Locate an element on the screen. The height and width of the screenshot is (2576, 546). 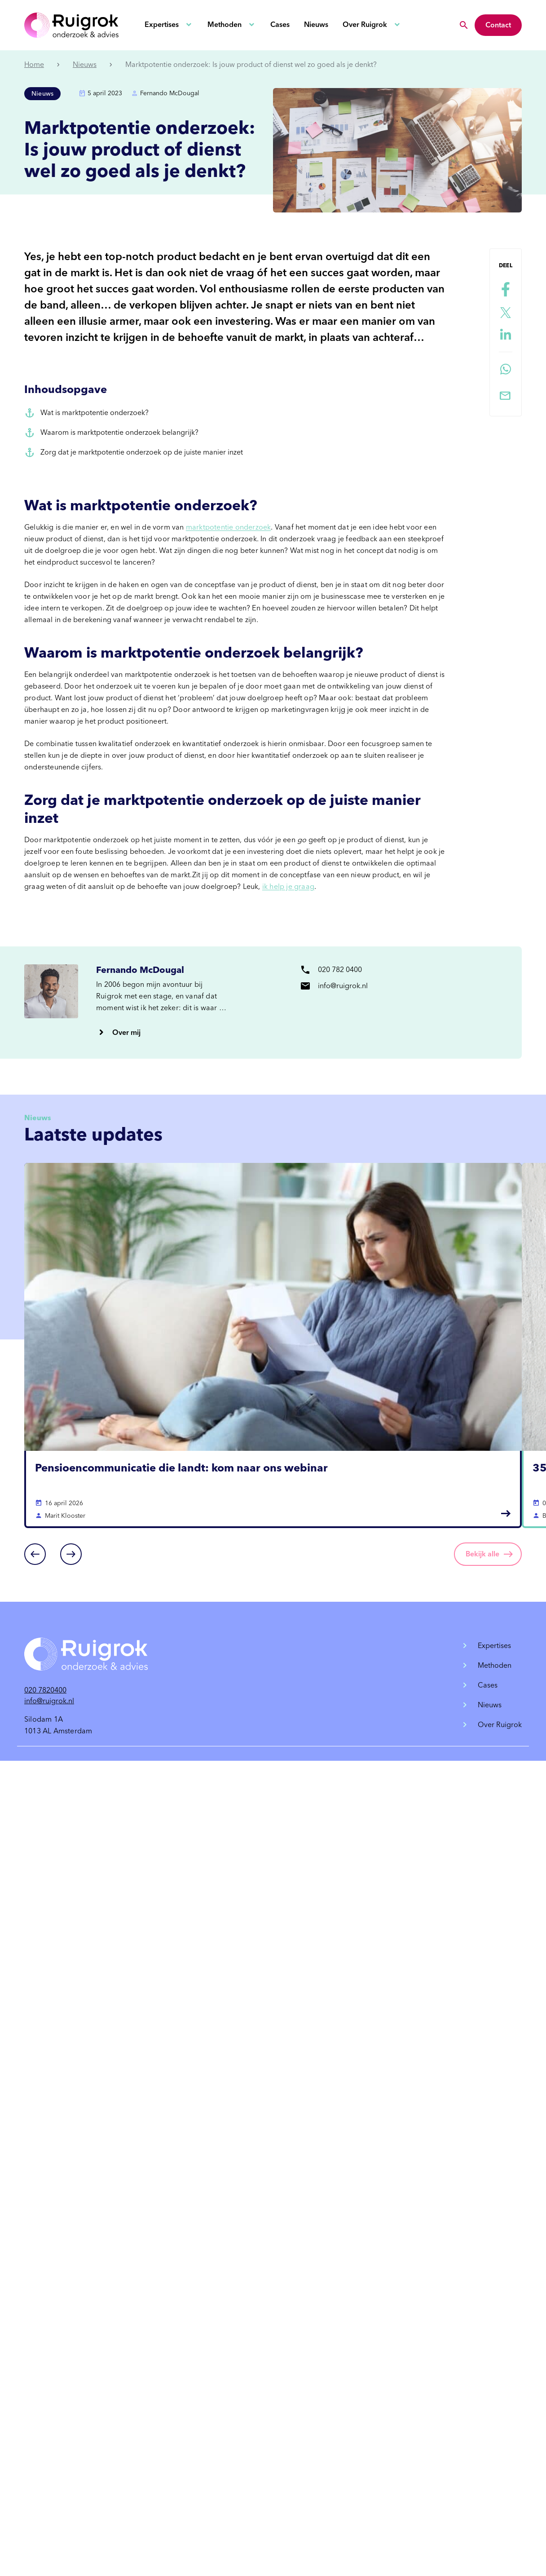
Wat is marktpotentie onderzoek? is located at coordinates (94, 412).